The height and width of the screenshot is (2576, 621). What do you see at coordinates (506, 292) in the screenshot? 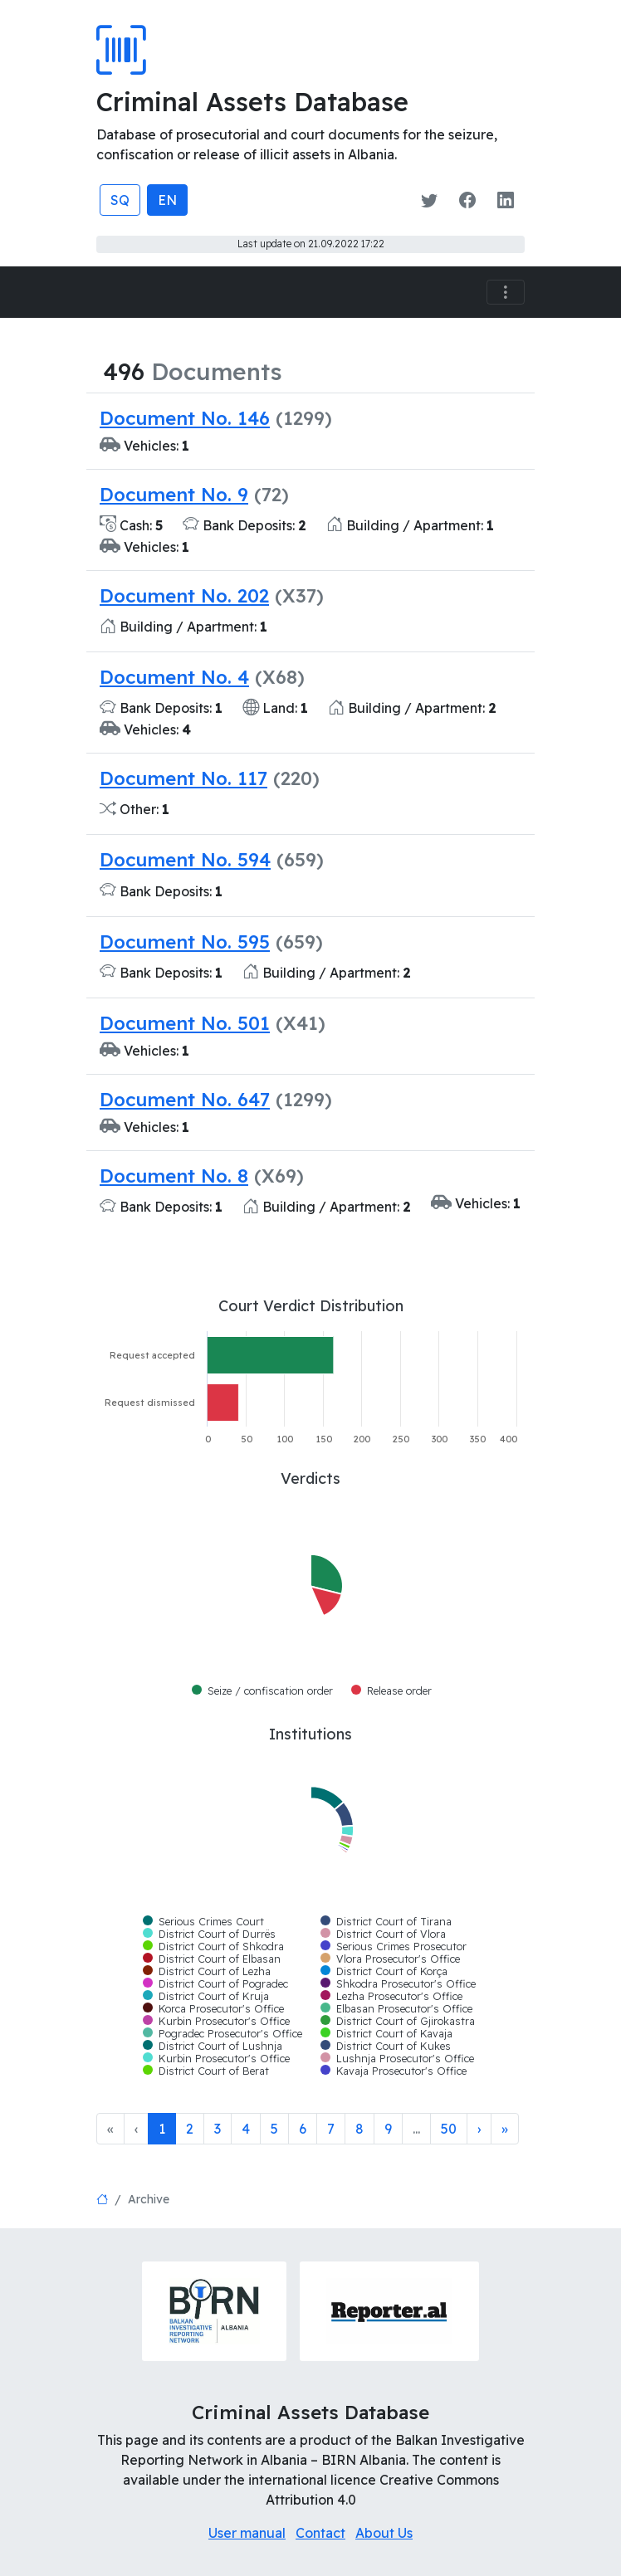
I see `[Toggle navigation]` at bounding box center [506, 292].